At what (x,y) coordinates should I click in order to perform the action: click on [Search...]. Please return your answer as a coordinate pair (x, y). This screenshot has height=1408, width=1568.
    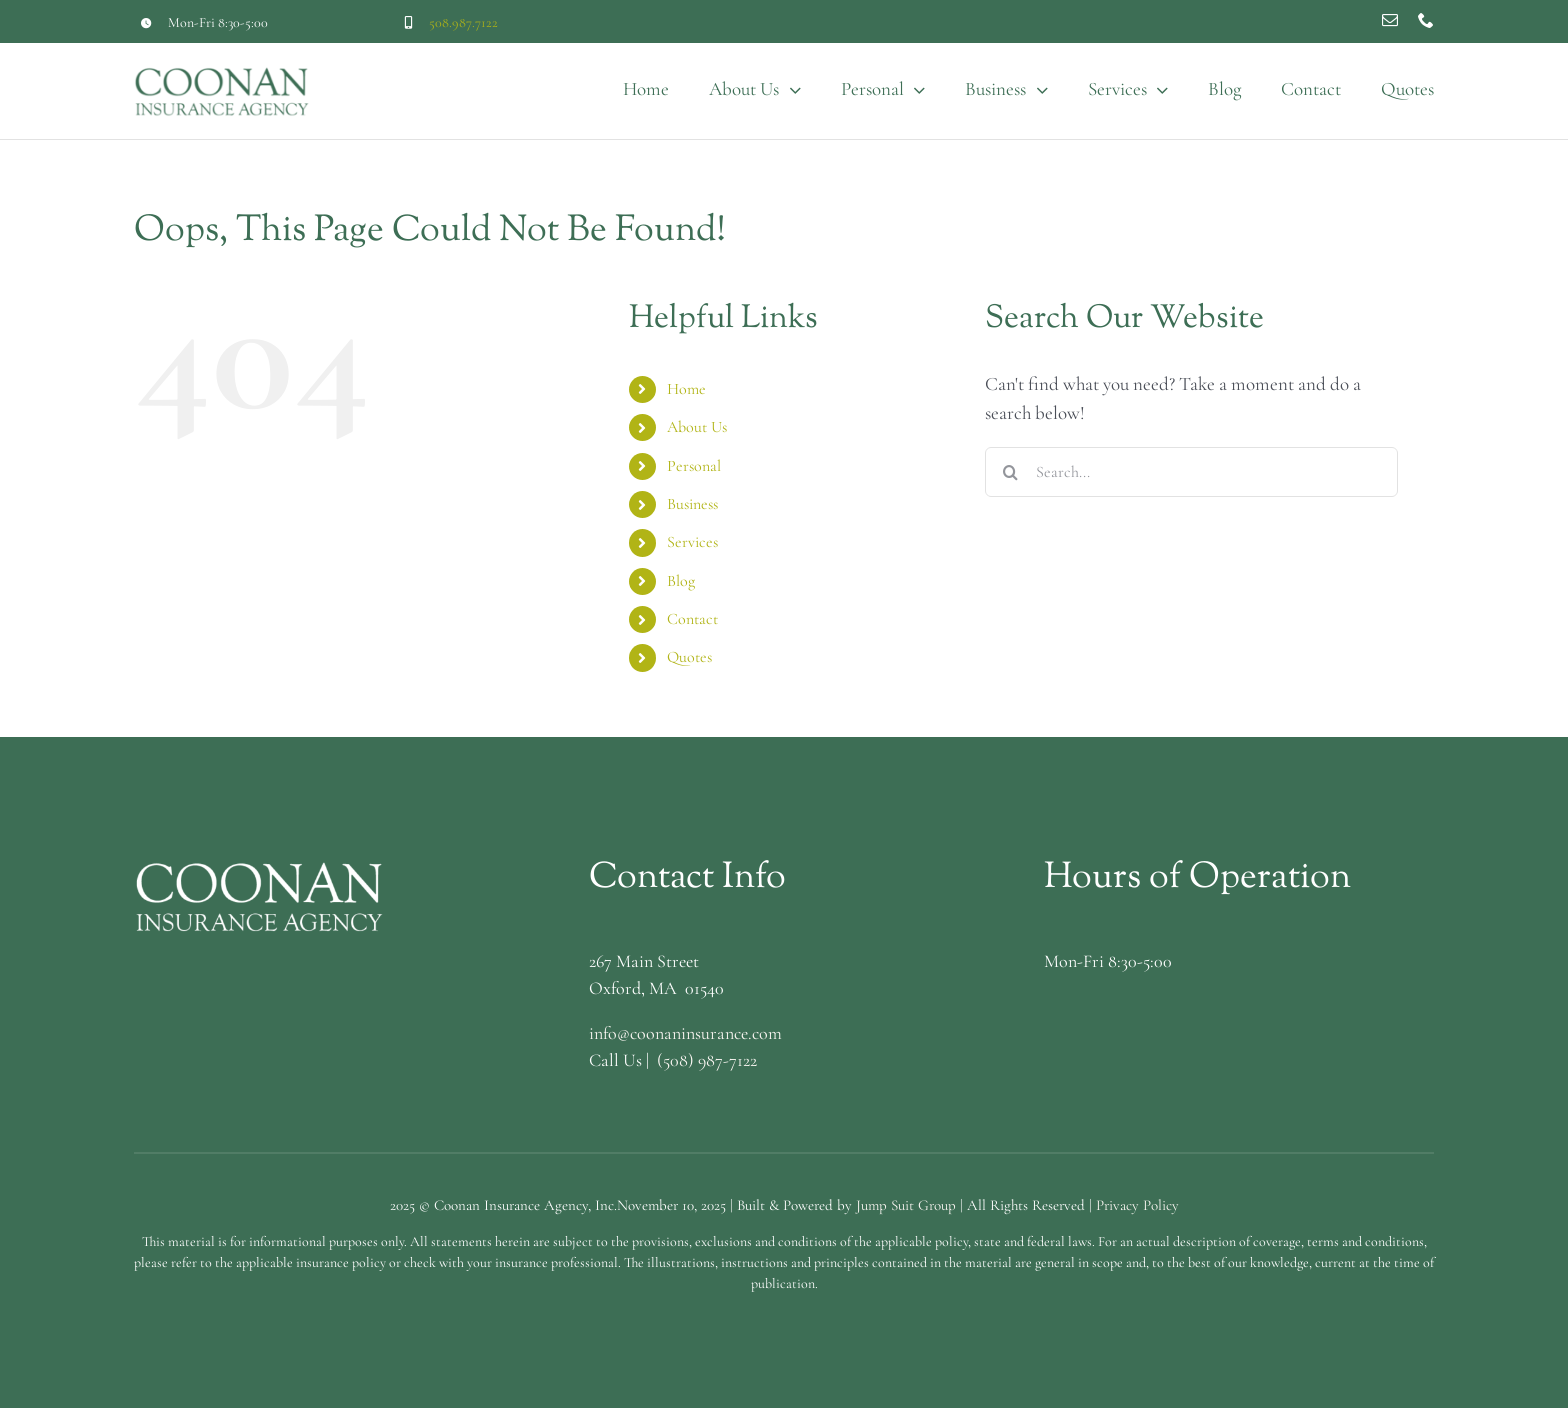
    Looking at the image, I should click on (1191, 472).